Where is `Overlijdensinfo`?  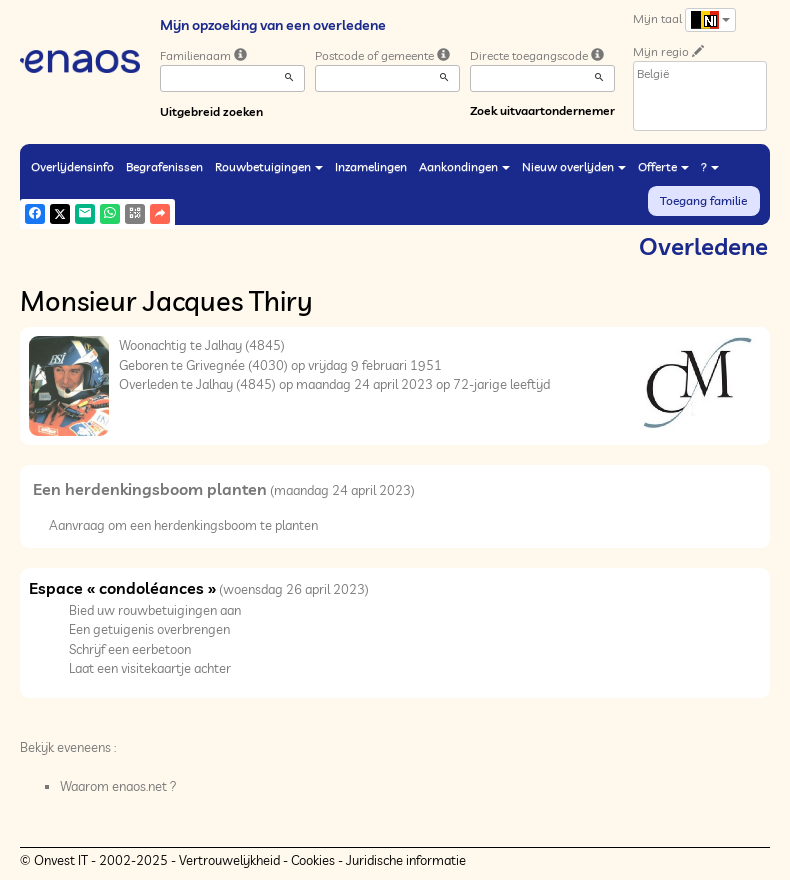
Overlijdensinfo is located at coordinates (72, 166).